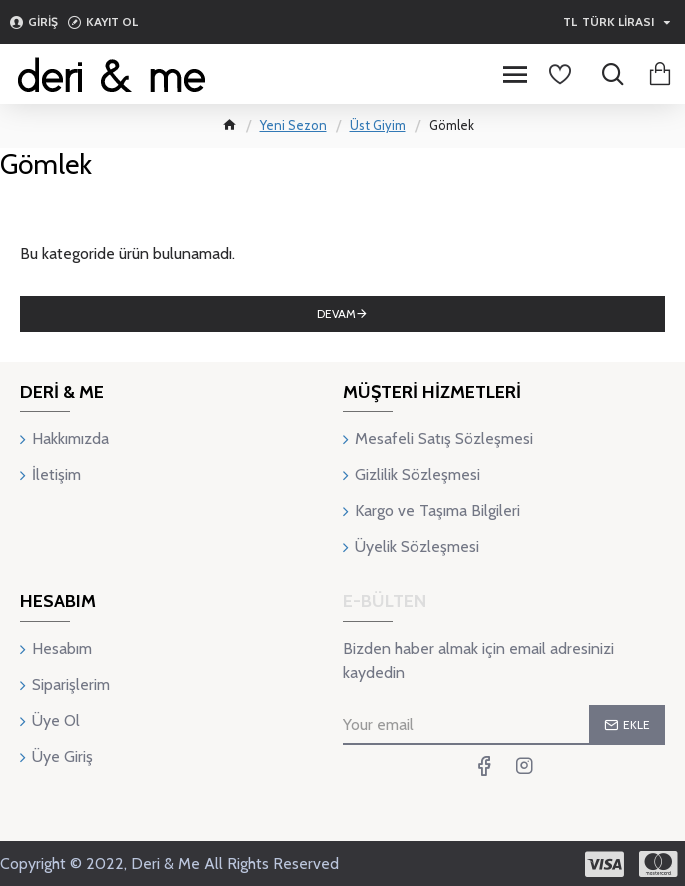  I want to click on Devam, so click(336, 313).